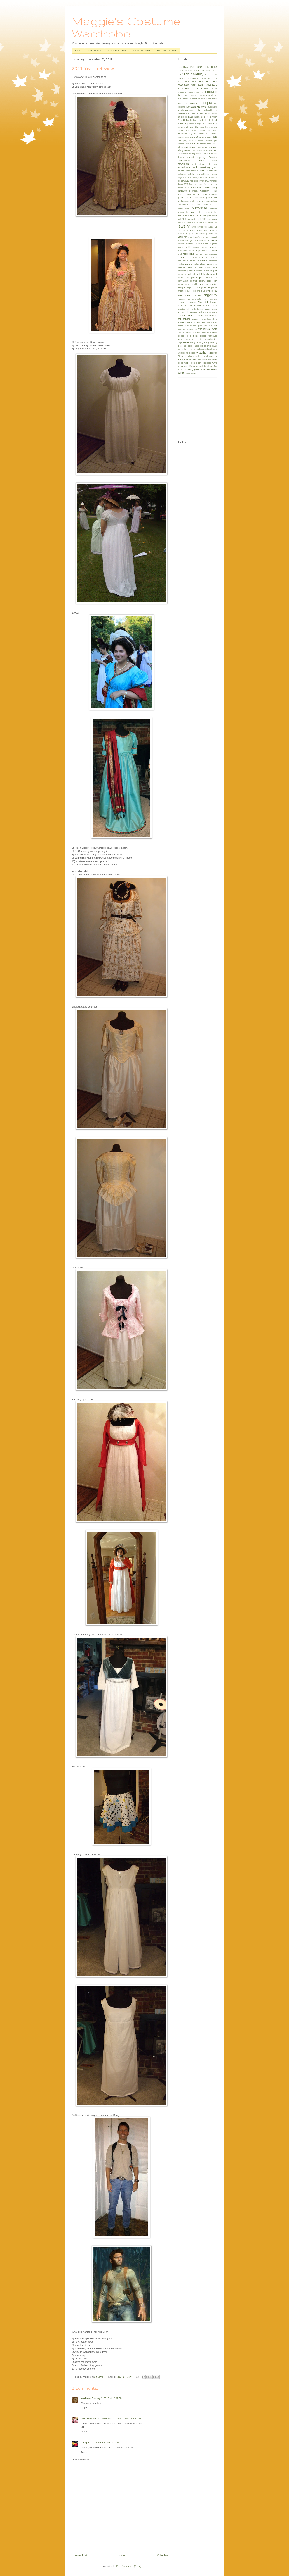 This screenshot has height=2576, width=289. I want to click on holiday tea, so click(192, 212).